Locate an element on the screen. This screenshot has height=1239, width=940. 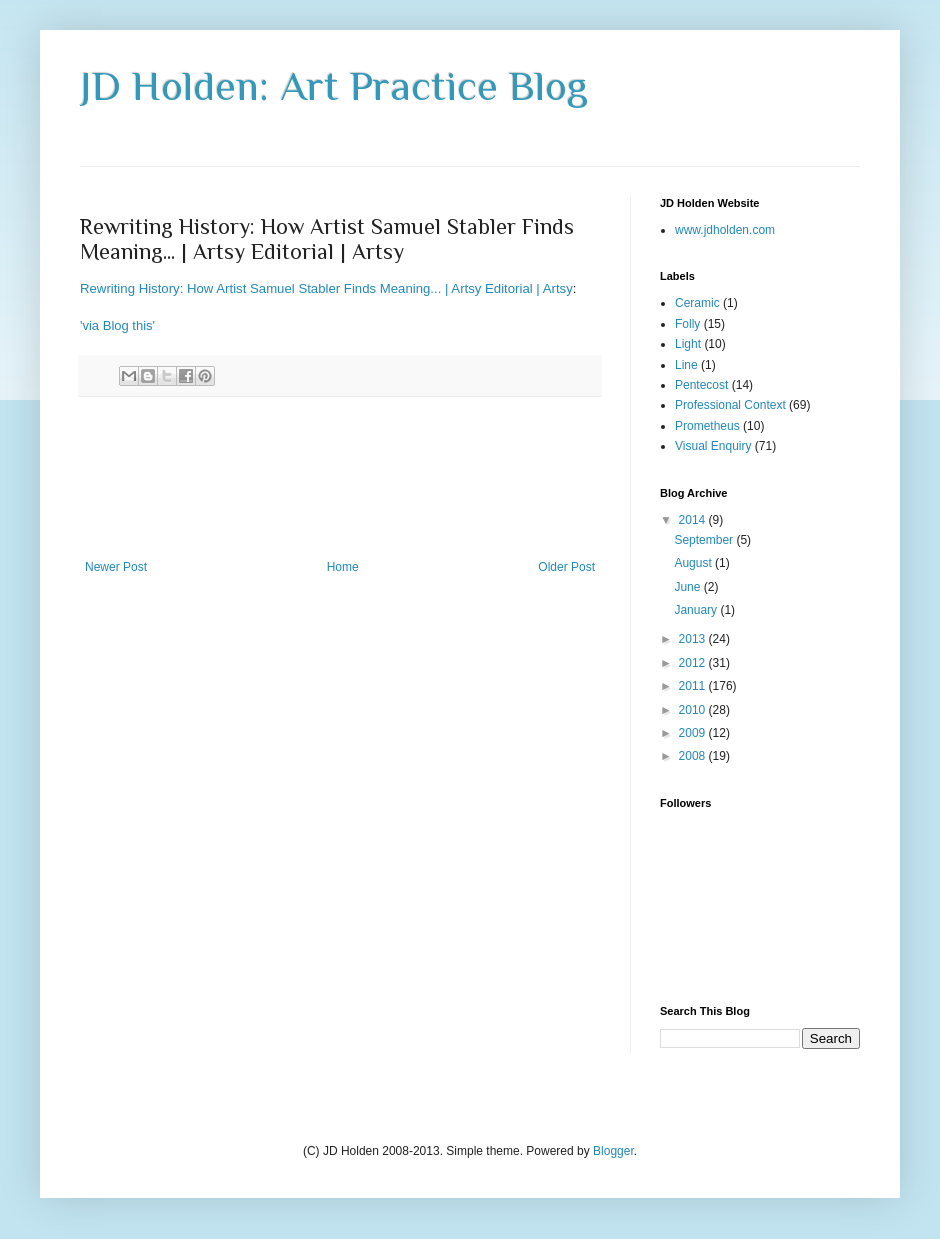
2012 is located at coordinates (694, 663).